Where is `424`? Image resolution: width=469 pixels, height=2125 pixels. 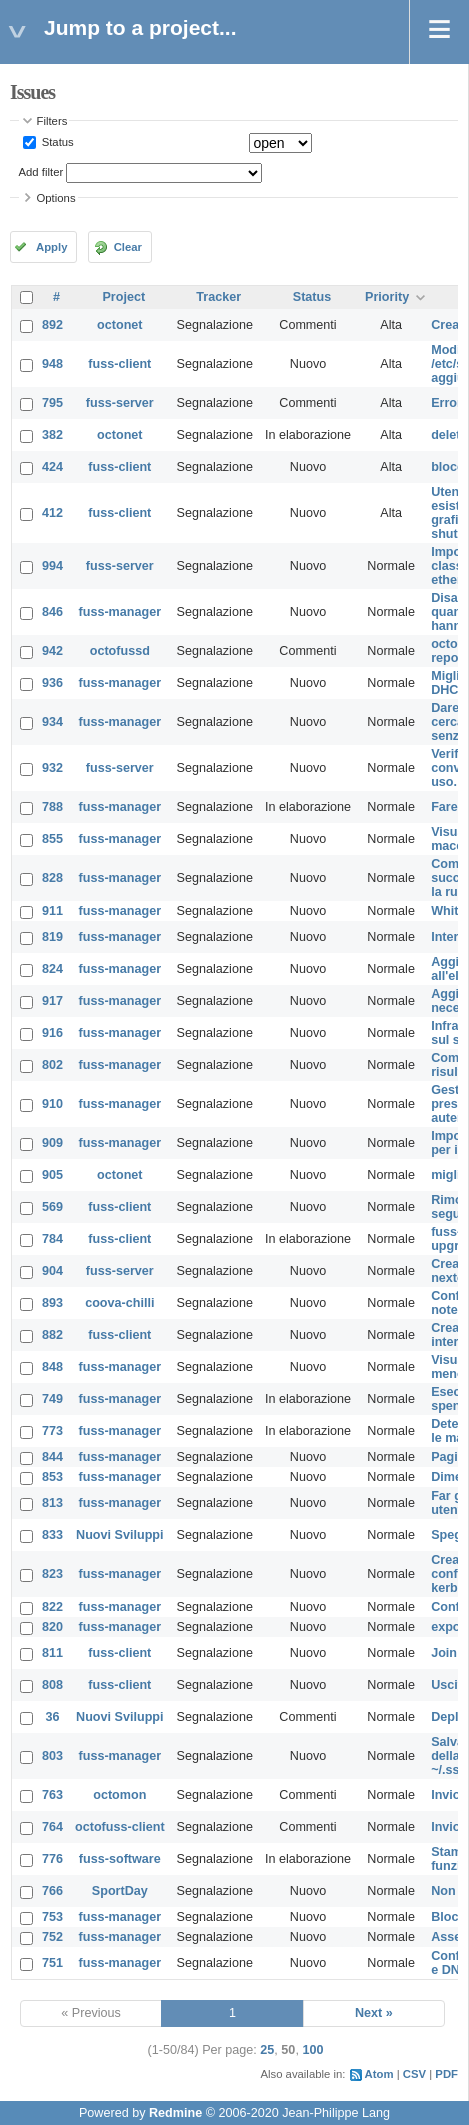 424 is located at coordinates (52, 467).